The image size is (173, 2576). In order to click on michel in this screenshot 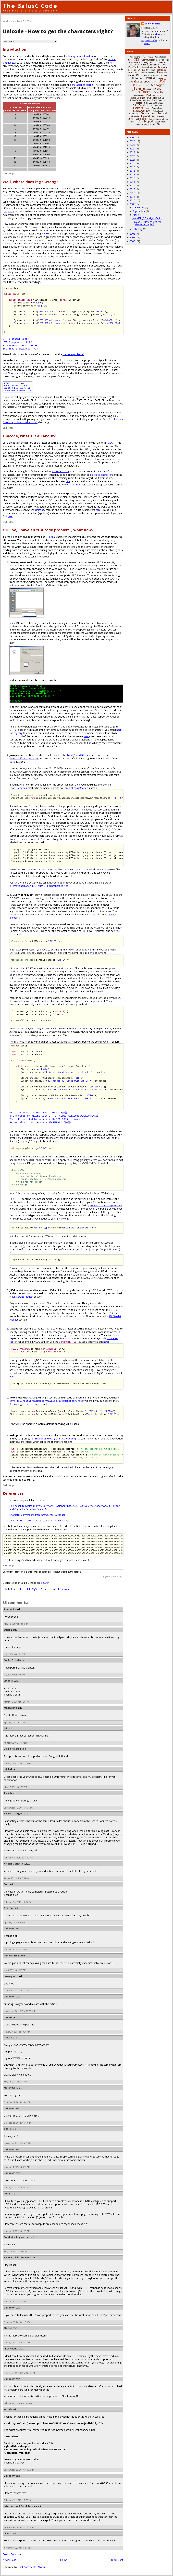, I will do `click(8, 1769)`.